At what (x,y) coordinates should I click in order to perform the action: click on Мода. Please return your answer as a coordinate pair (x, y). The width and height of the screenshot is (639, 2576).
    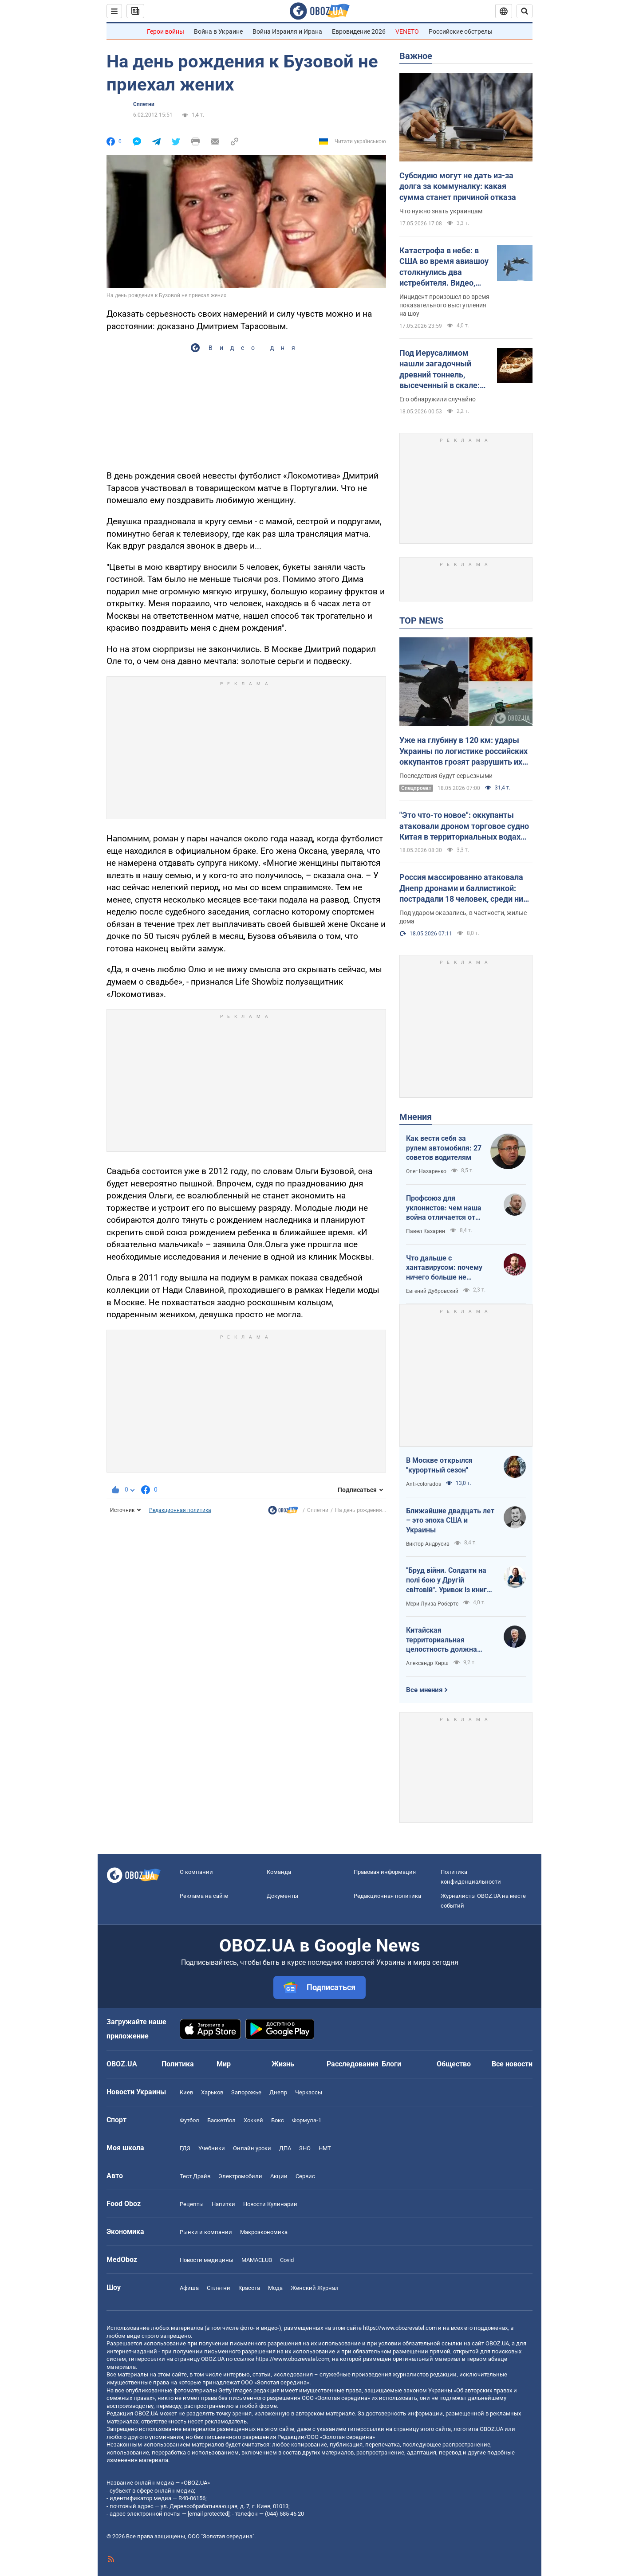
    Looking at the image, I should click on (275, 2288).